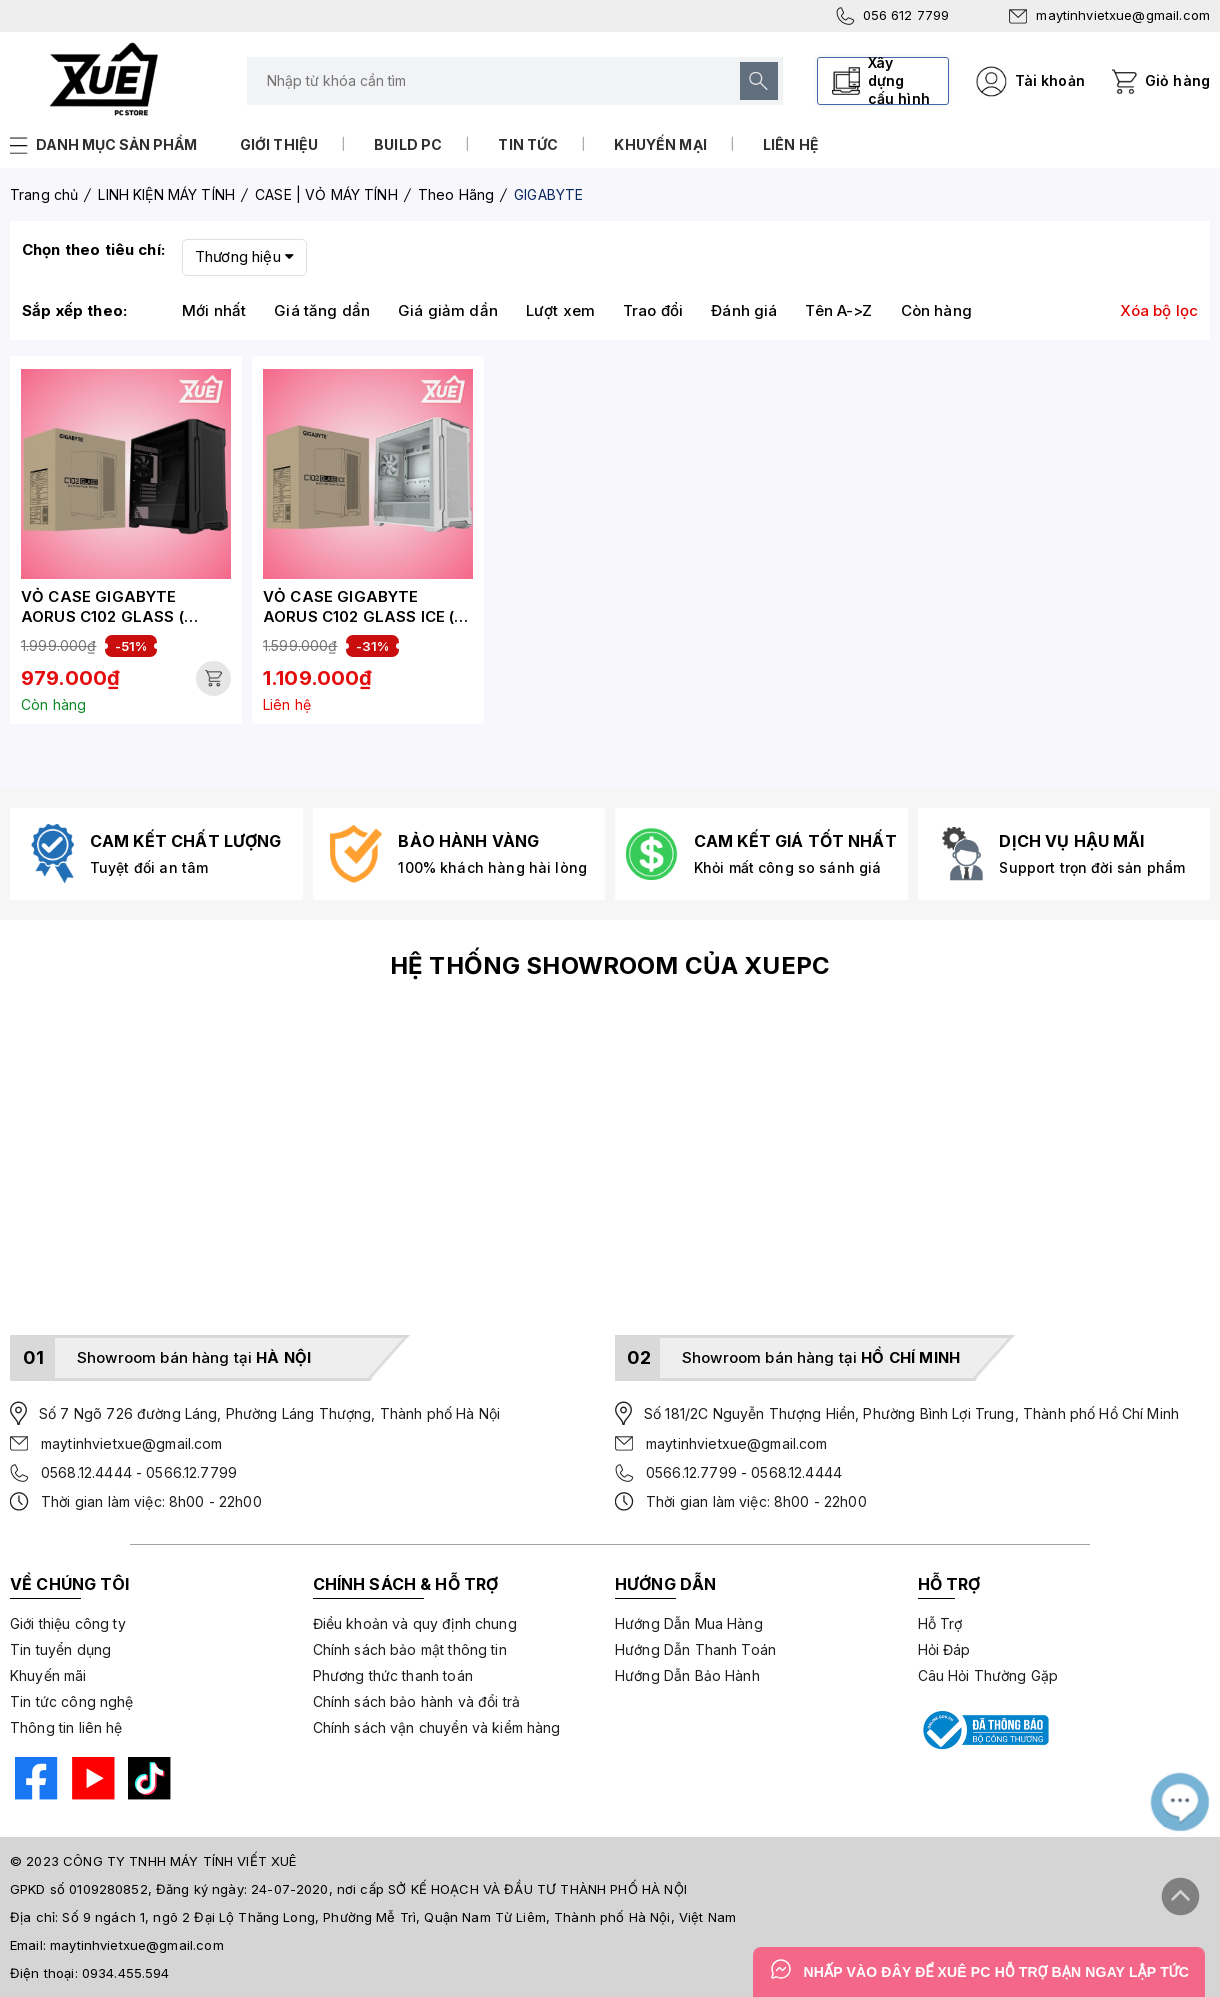 The image size is (1220, 1997). What do you see at coordinates (528, 144) in the screenshot?
I see `Tin tức` at bounding box center [528, 144].